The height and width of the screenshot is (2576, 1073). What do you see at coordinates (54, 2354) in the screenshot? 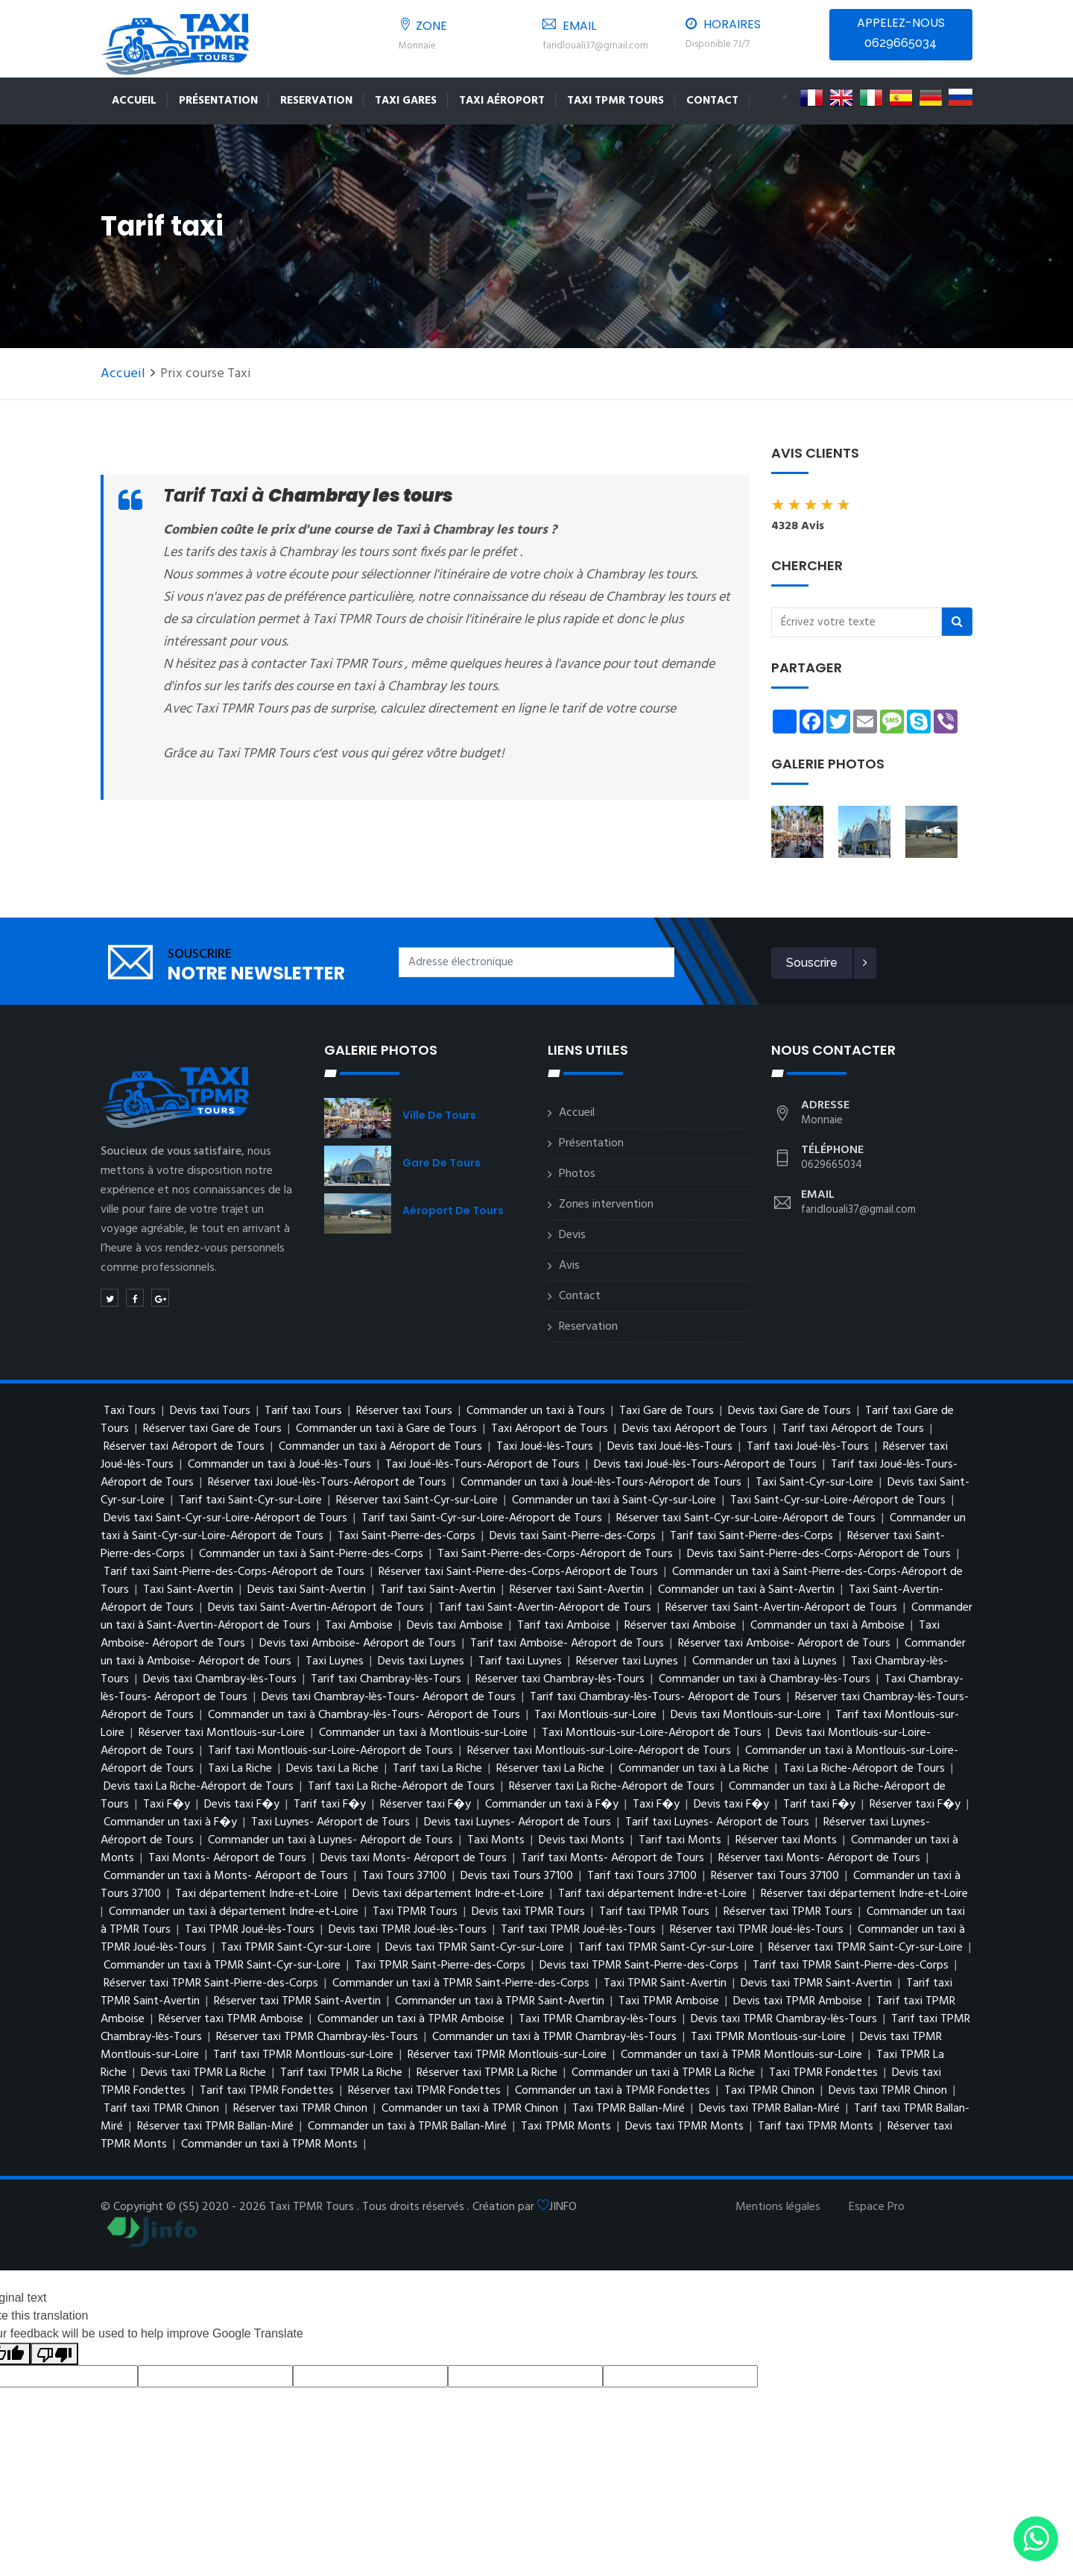
I see `[Poor translation]` at bounding box center [54, 2354].